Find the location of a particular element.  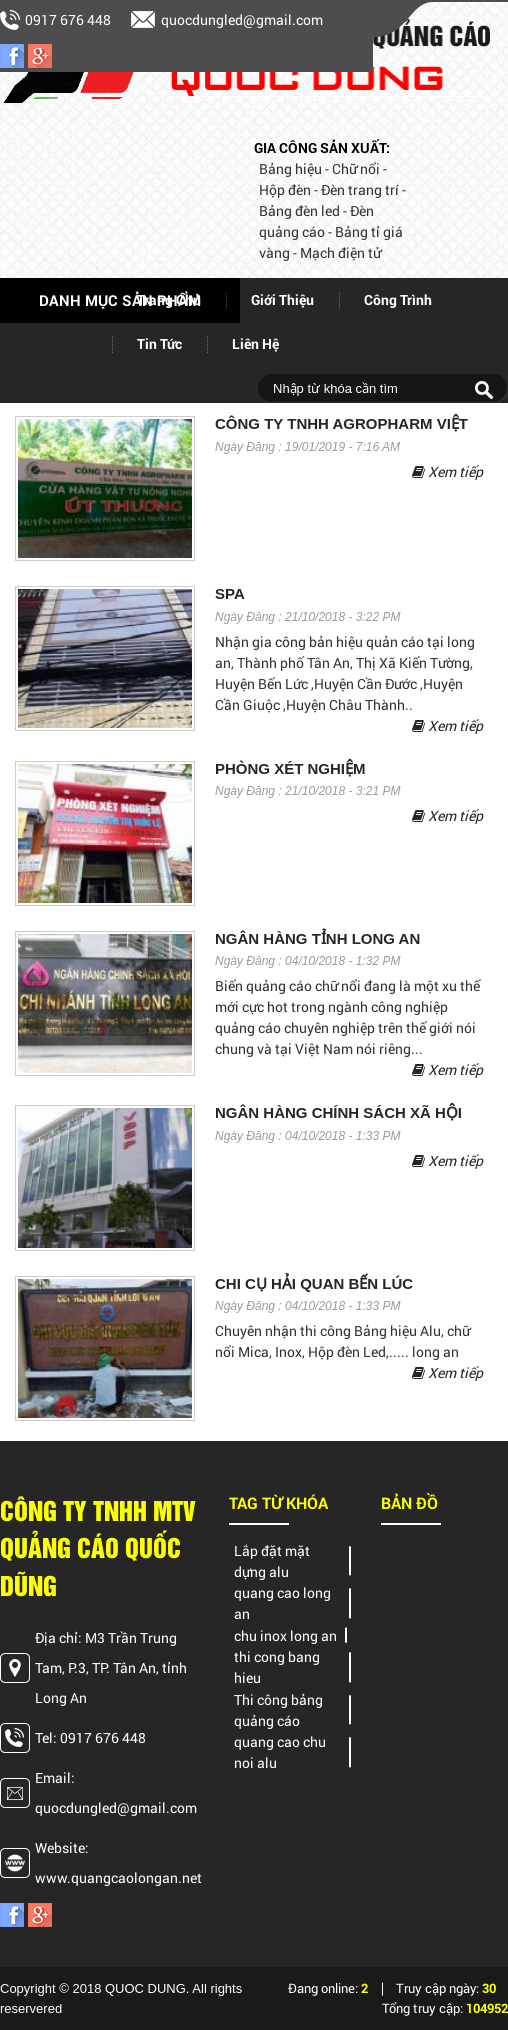

quang cao chu noi alu is located at coordinates (280, 1752).